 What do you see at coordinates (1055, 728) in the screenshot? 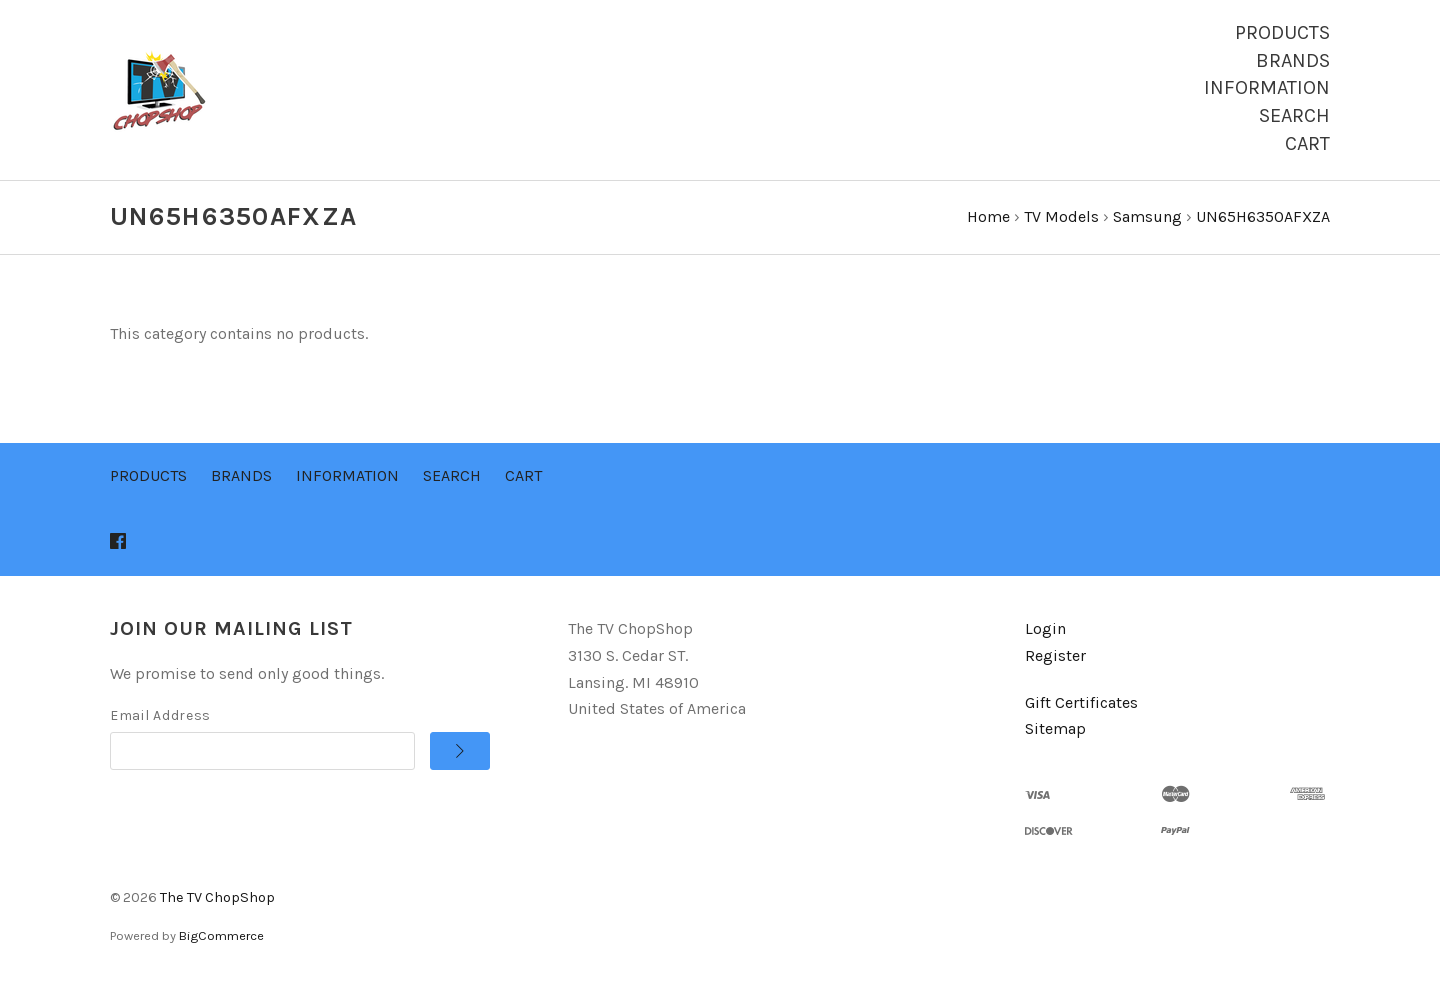
I see `Sitemap` at bounding box center [1055, 728].